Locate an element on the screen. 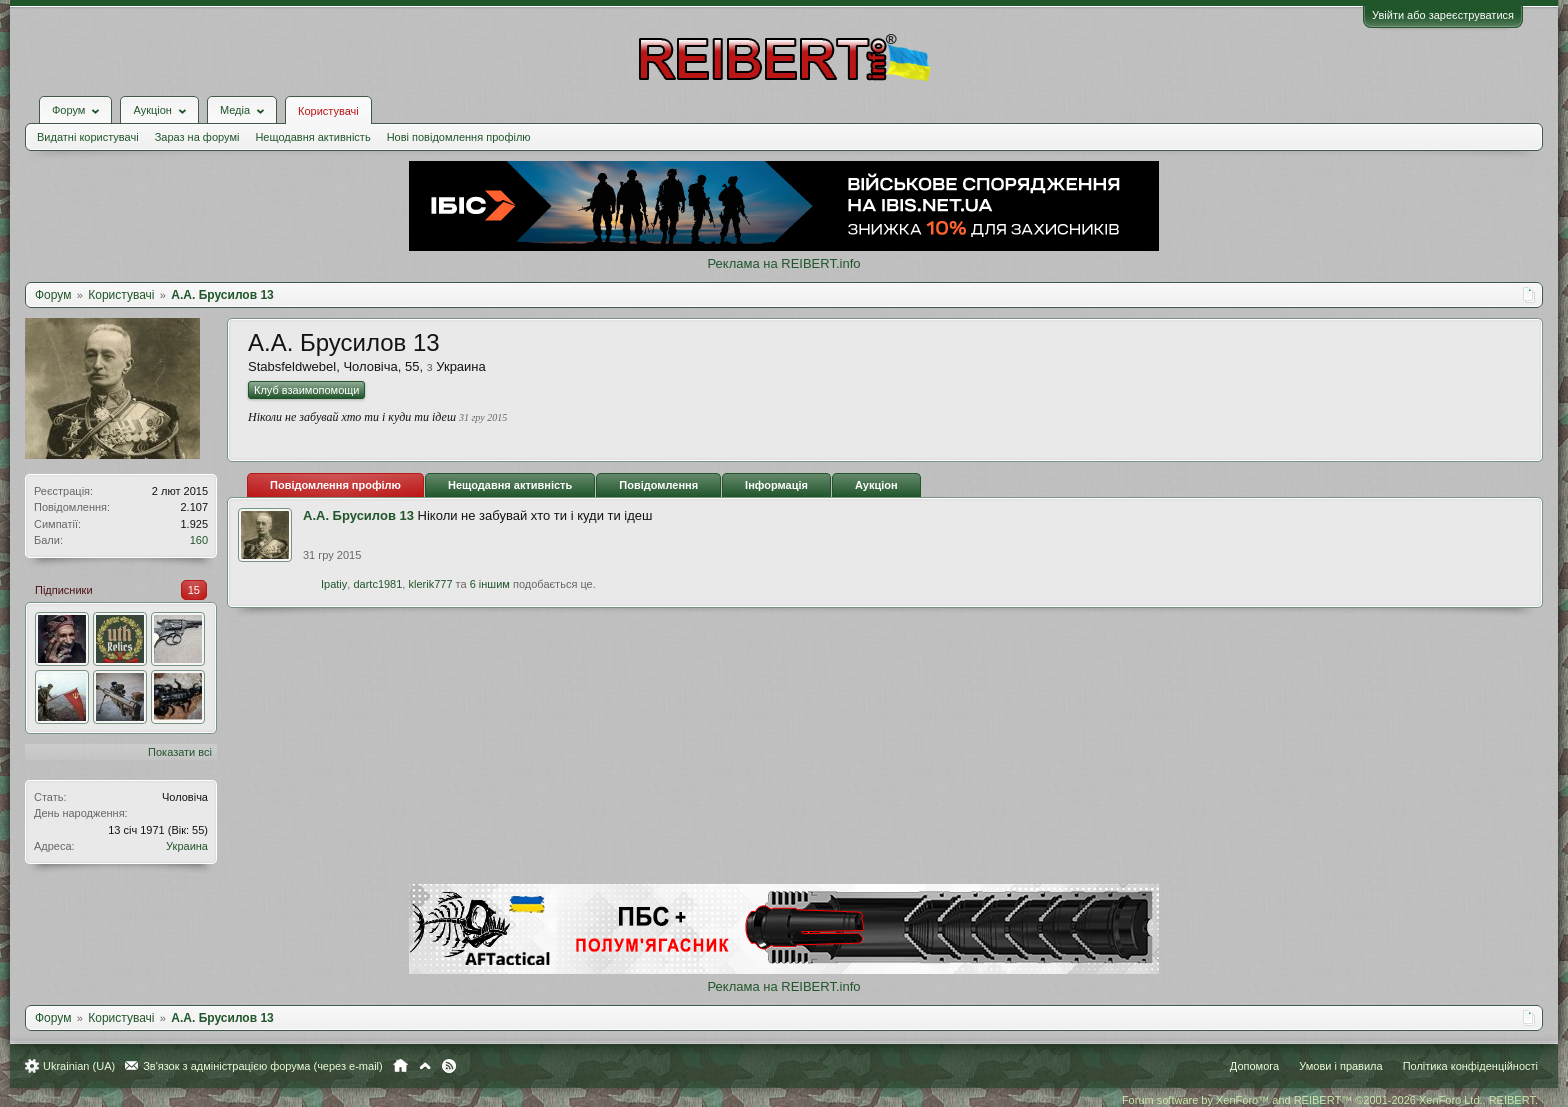  6 іншим is located at coordinates (490, 584).